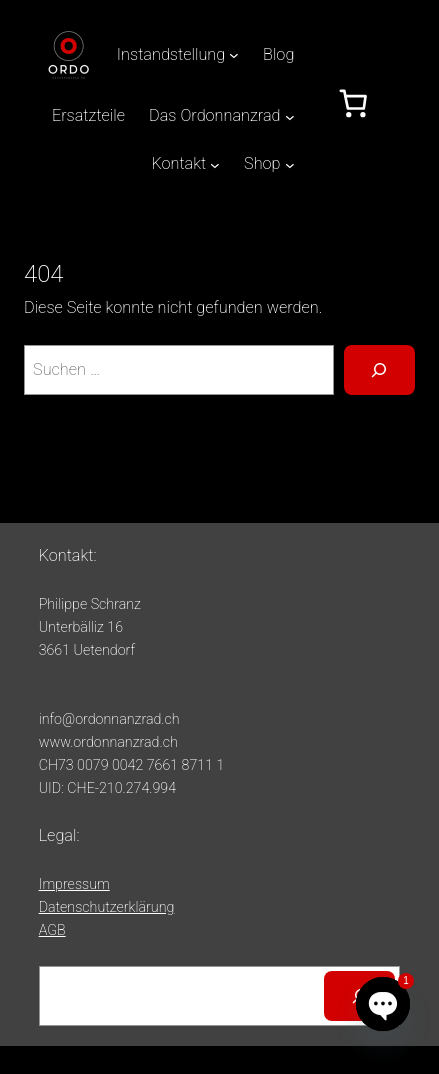 This screenshot has width=439, height=1074. Describe the element at coordinates (215, 165) in the screenshot. I see `[Untermenü von Kontakt]` at that location.